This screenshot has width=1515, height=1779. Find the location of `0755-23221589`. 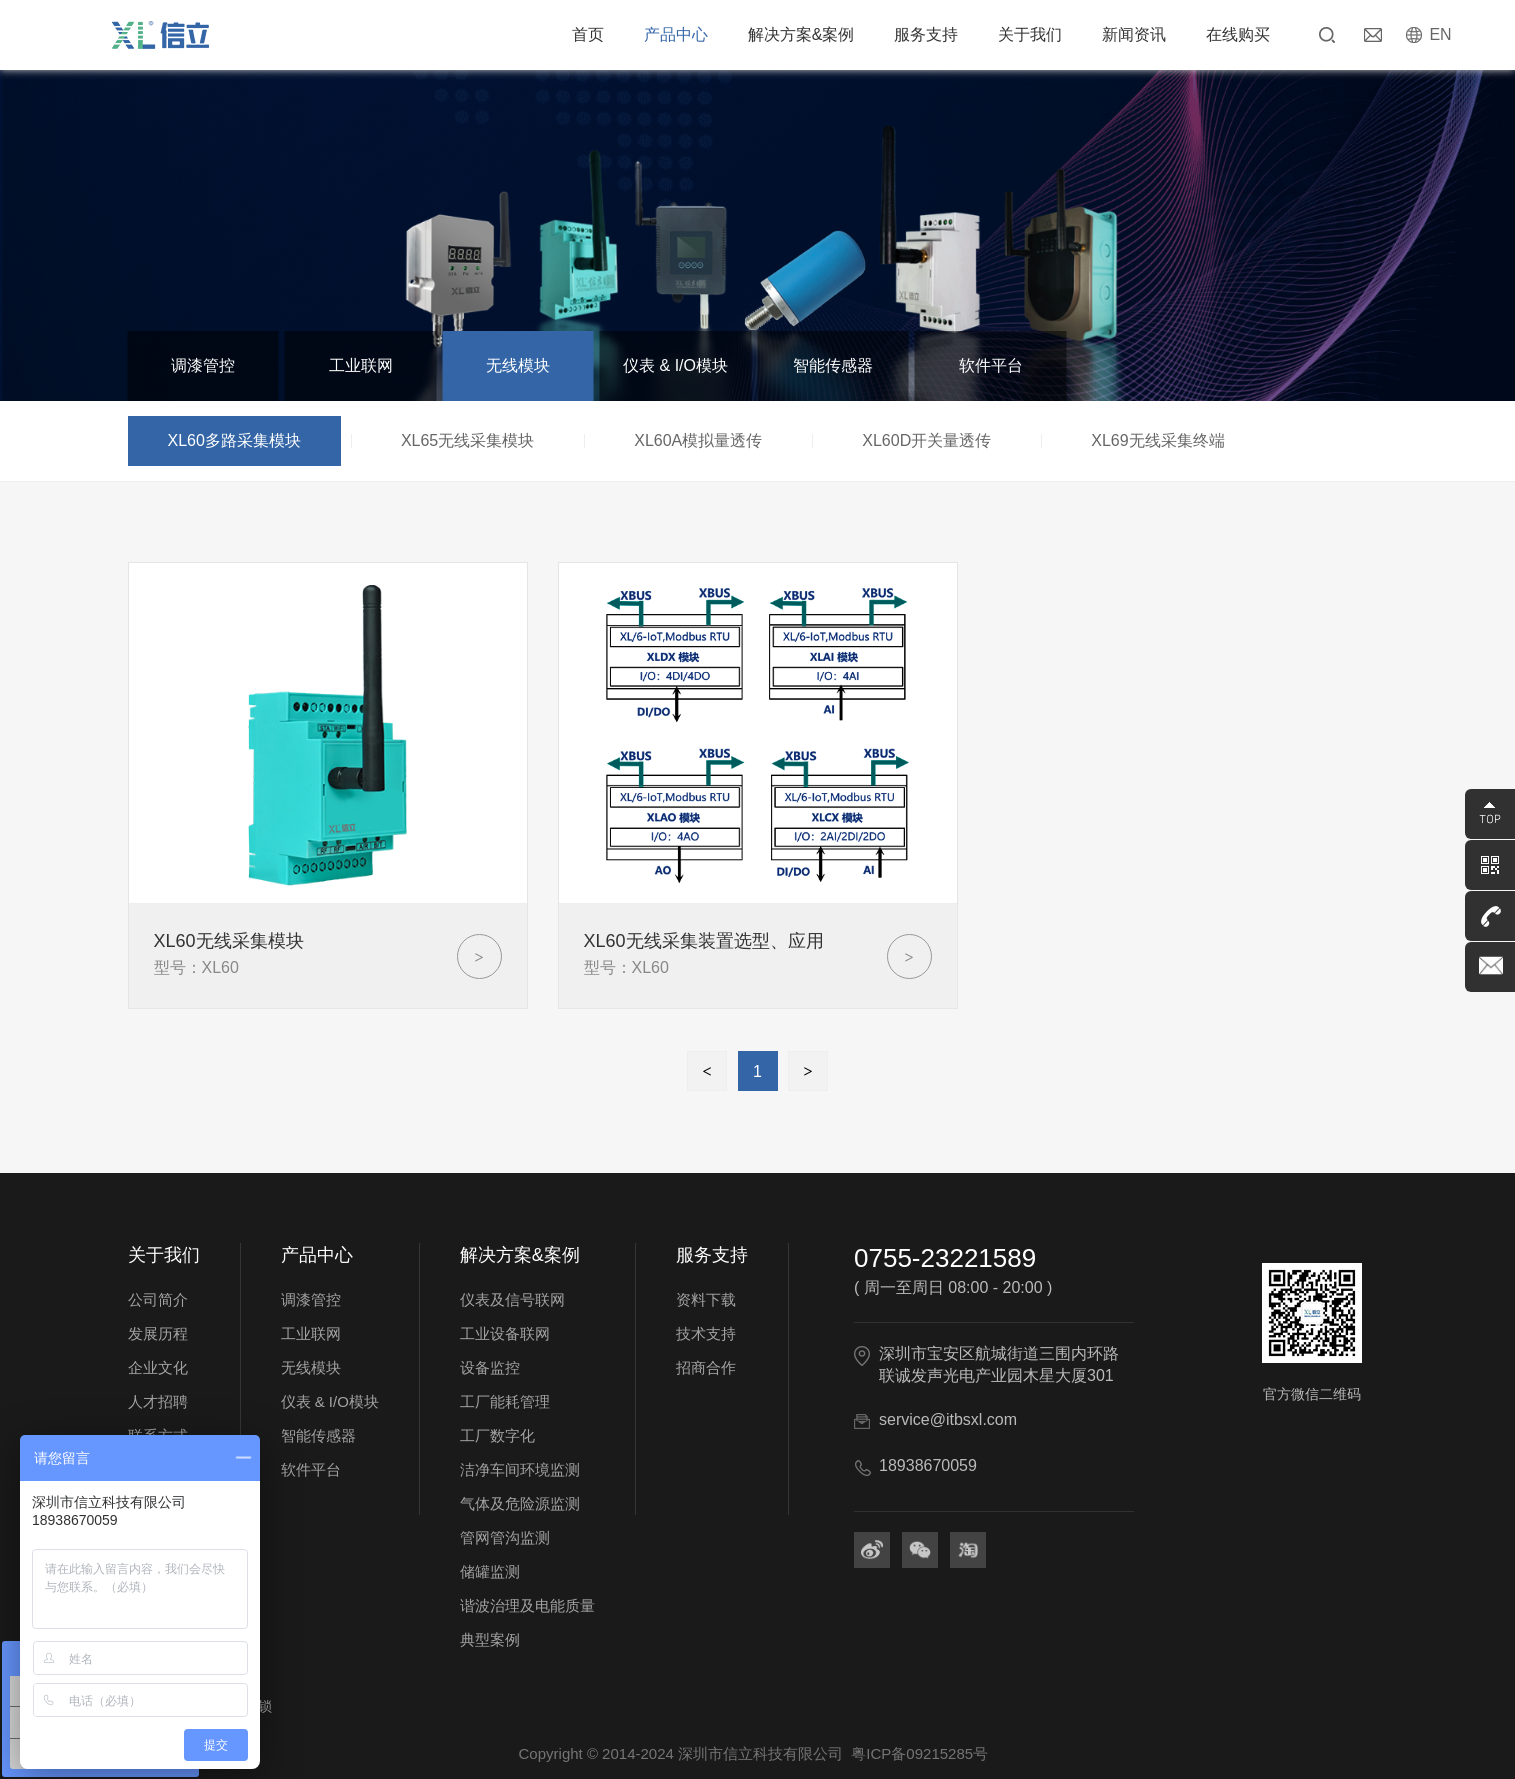

0755-23221589 is located at coordinates (945, 1258).